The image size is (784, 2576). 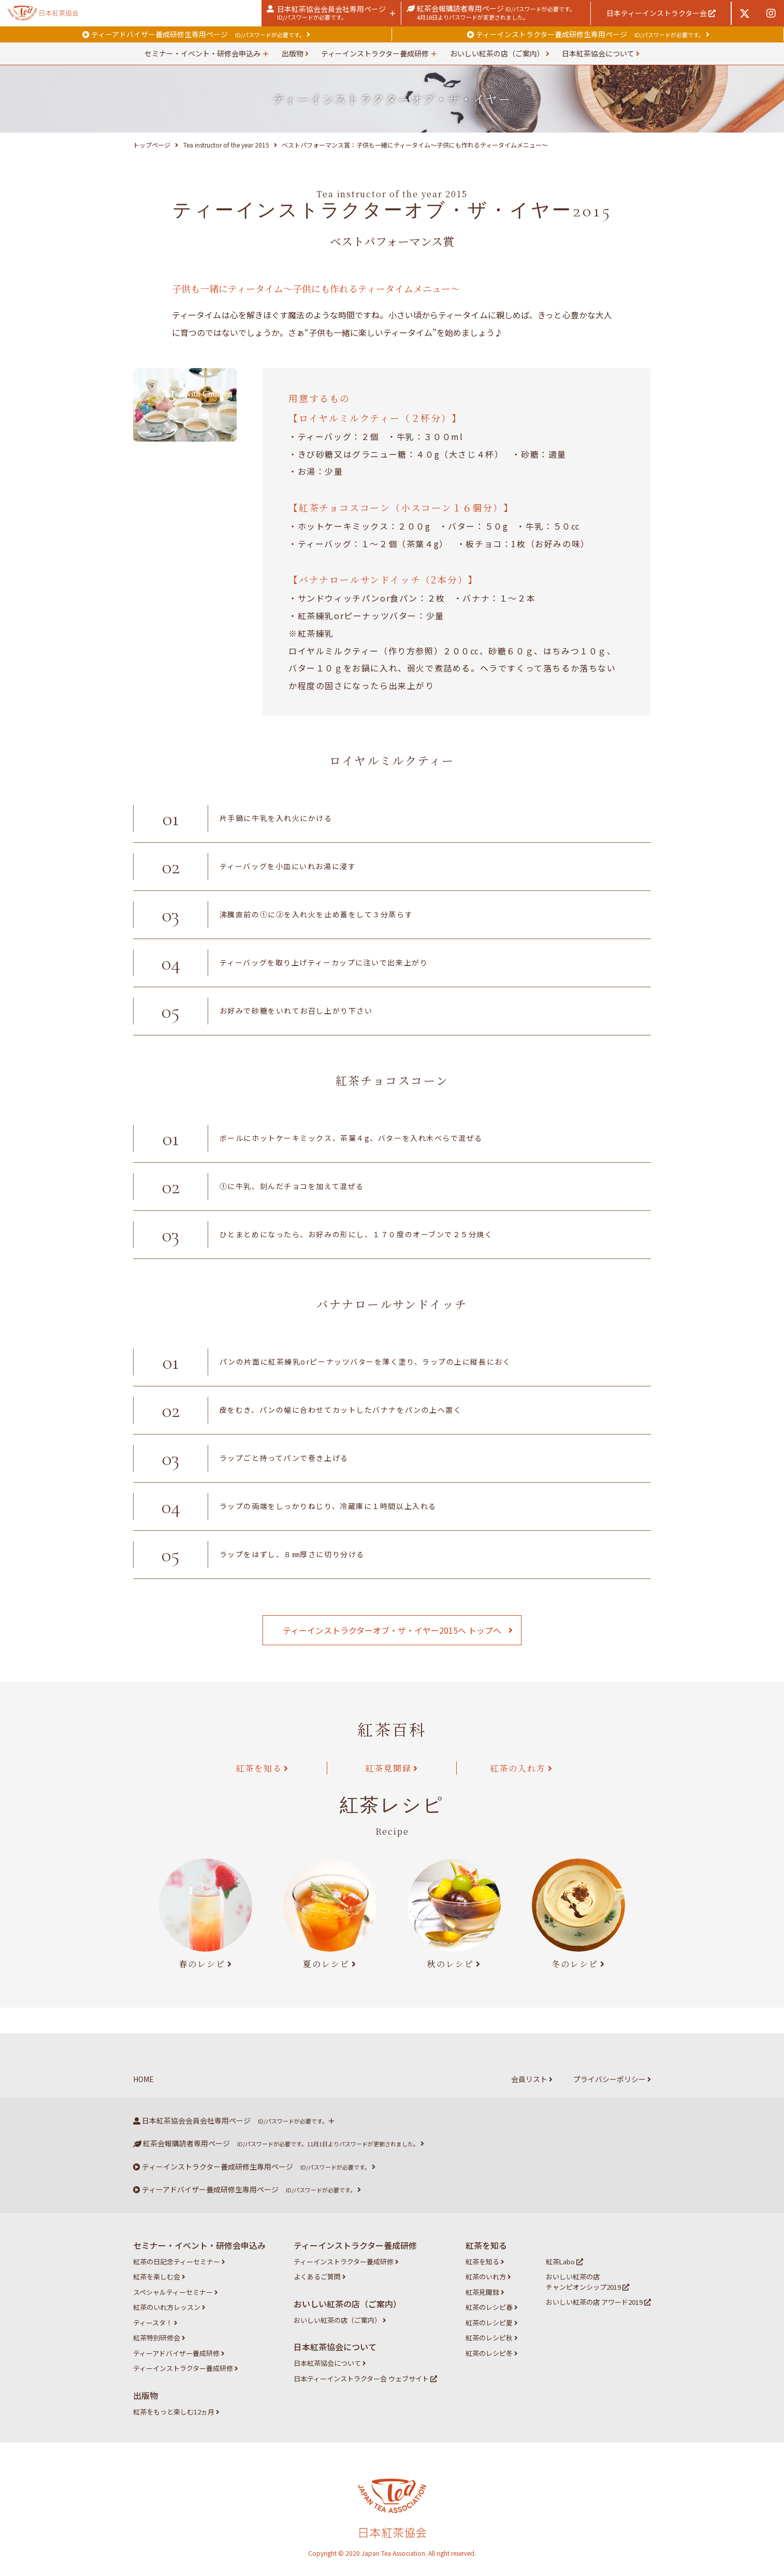 I want to click on ティーインストラクター養成研修生専用ページ, so click(x=588, y=34).